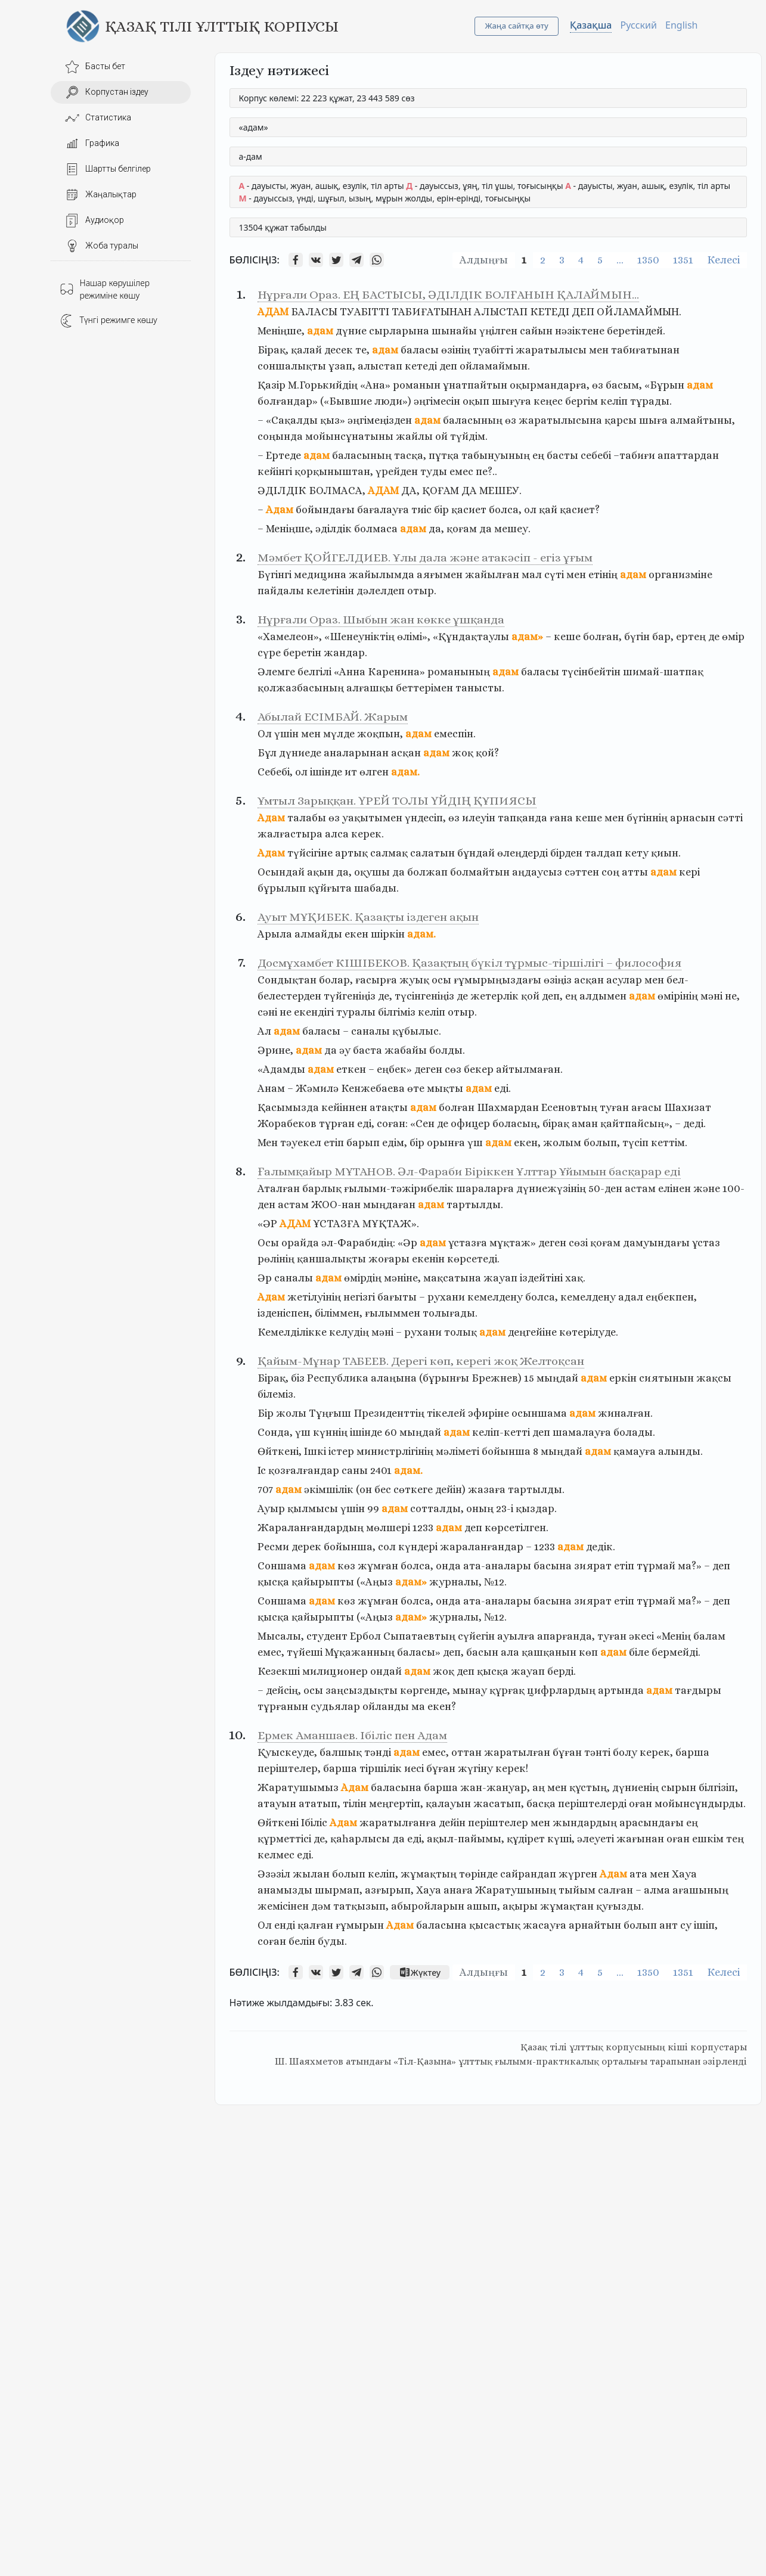  Describe the element at coordinates (320, 331) in the screenshot. I see `адам` at that location.